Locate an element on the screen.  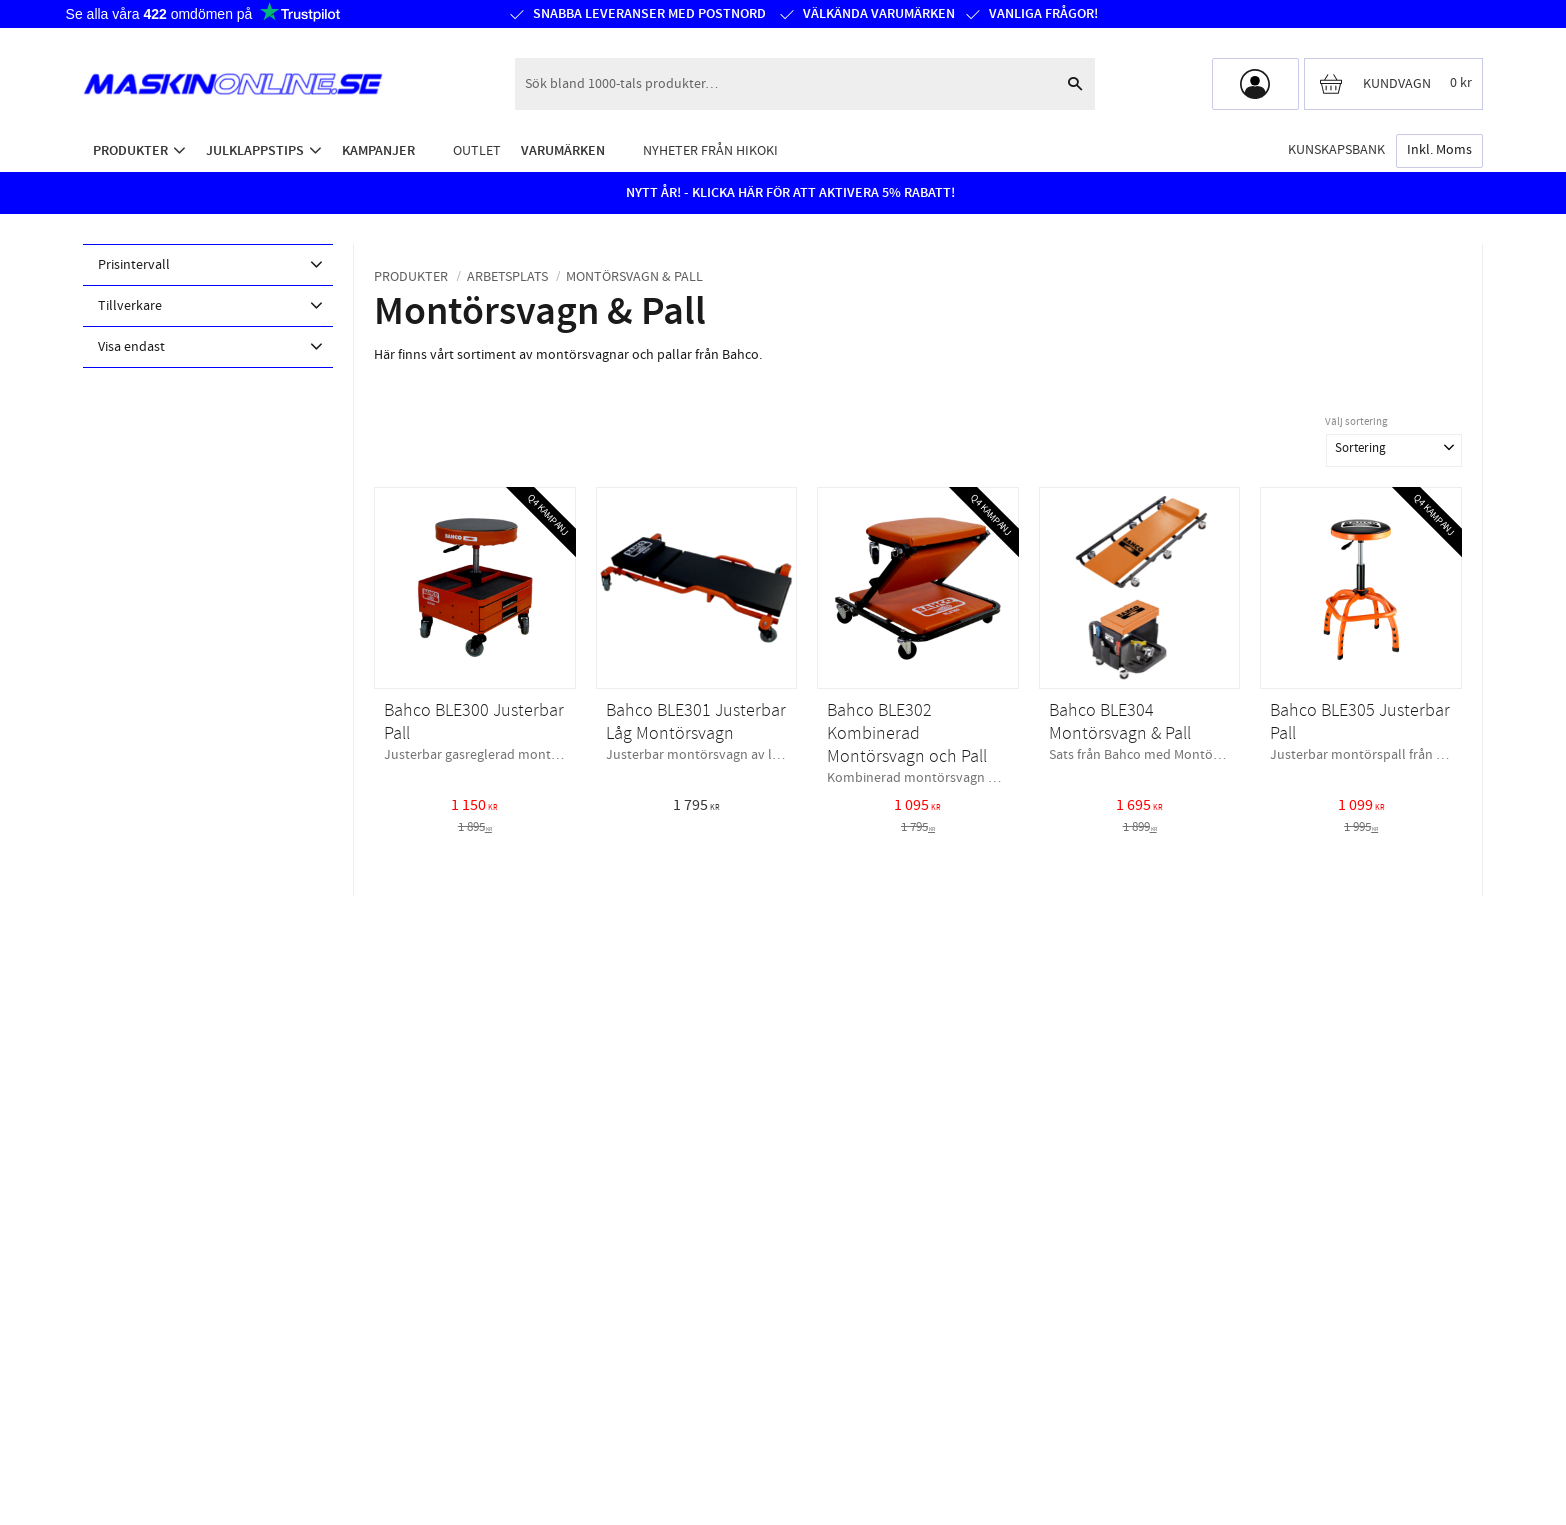
Kunskapsbank [menuitem] is located at coordinates (1336, 149).